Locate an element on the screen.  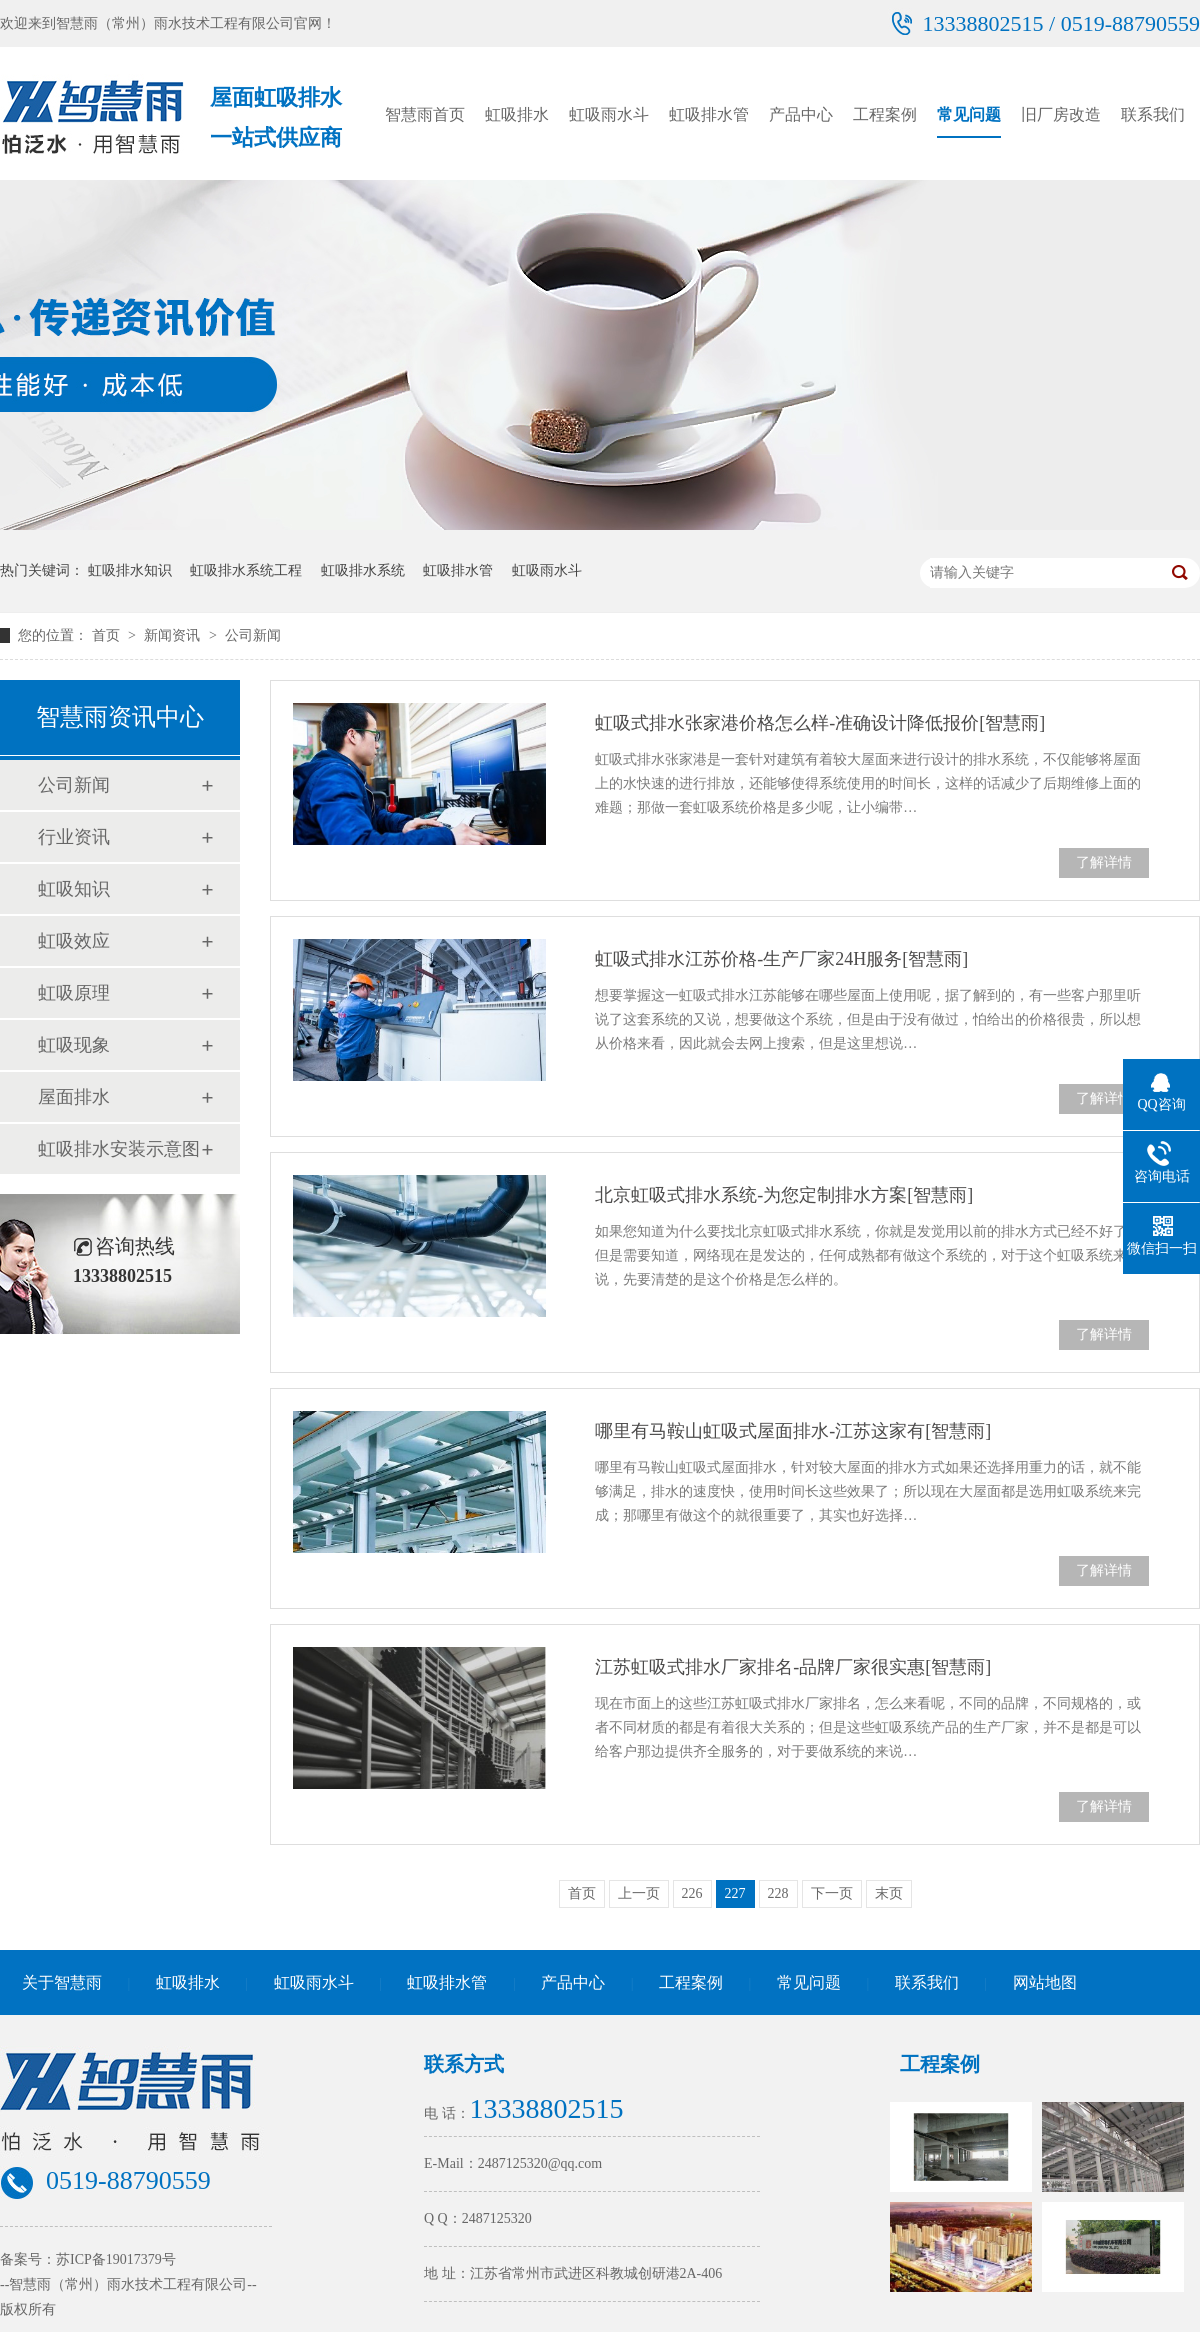
江苏虹吸式排水厂家排名-品牌厂家很实惠[智慧雨] is located at coordinates (793, 1667).